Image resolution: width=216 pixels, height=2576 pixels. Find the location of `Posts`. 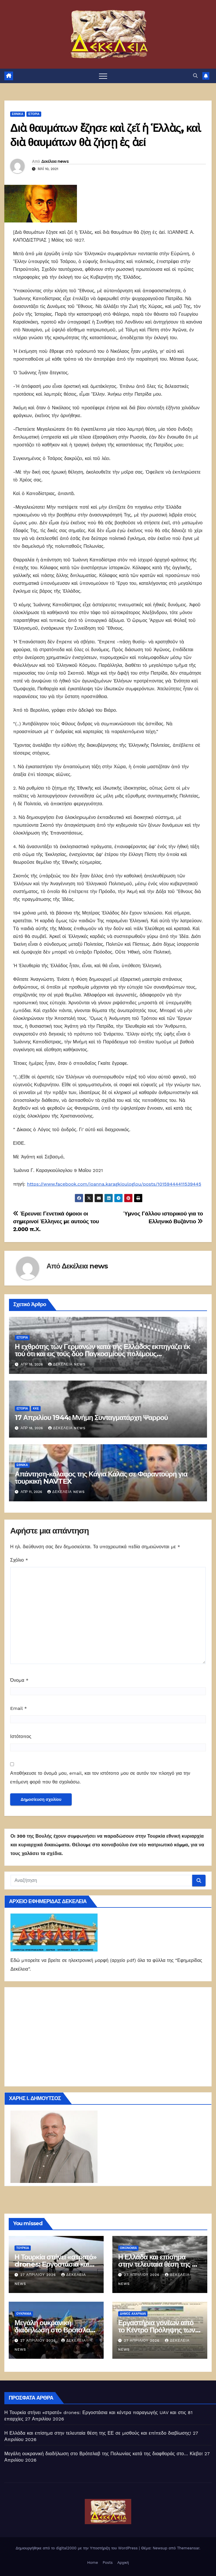

Posts is located at coordinates (107, 2562).